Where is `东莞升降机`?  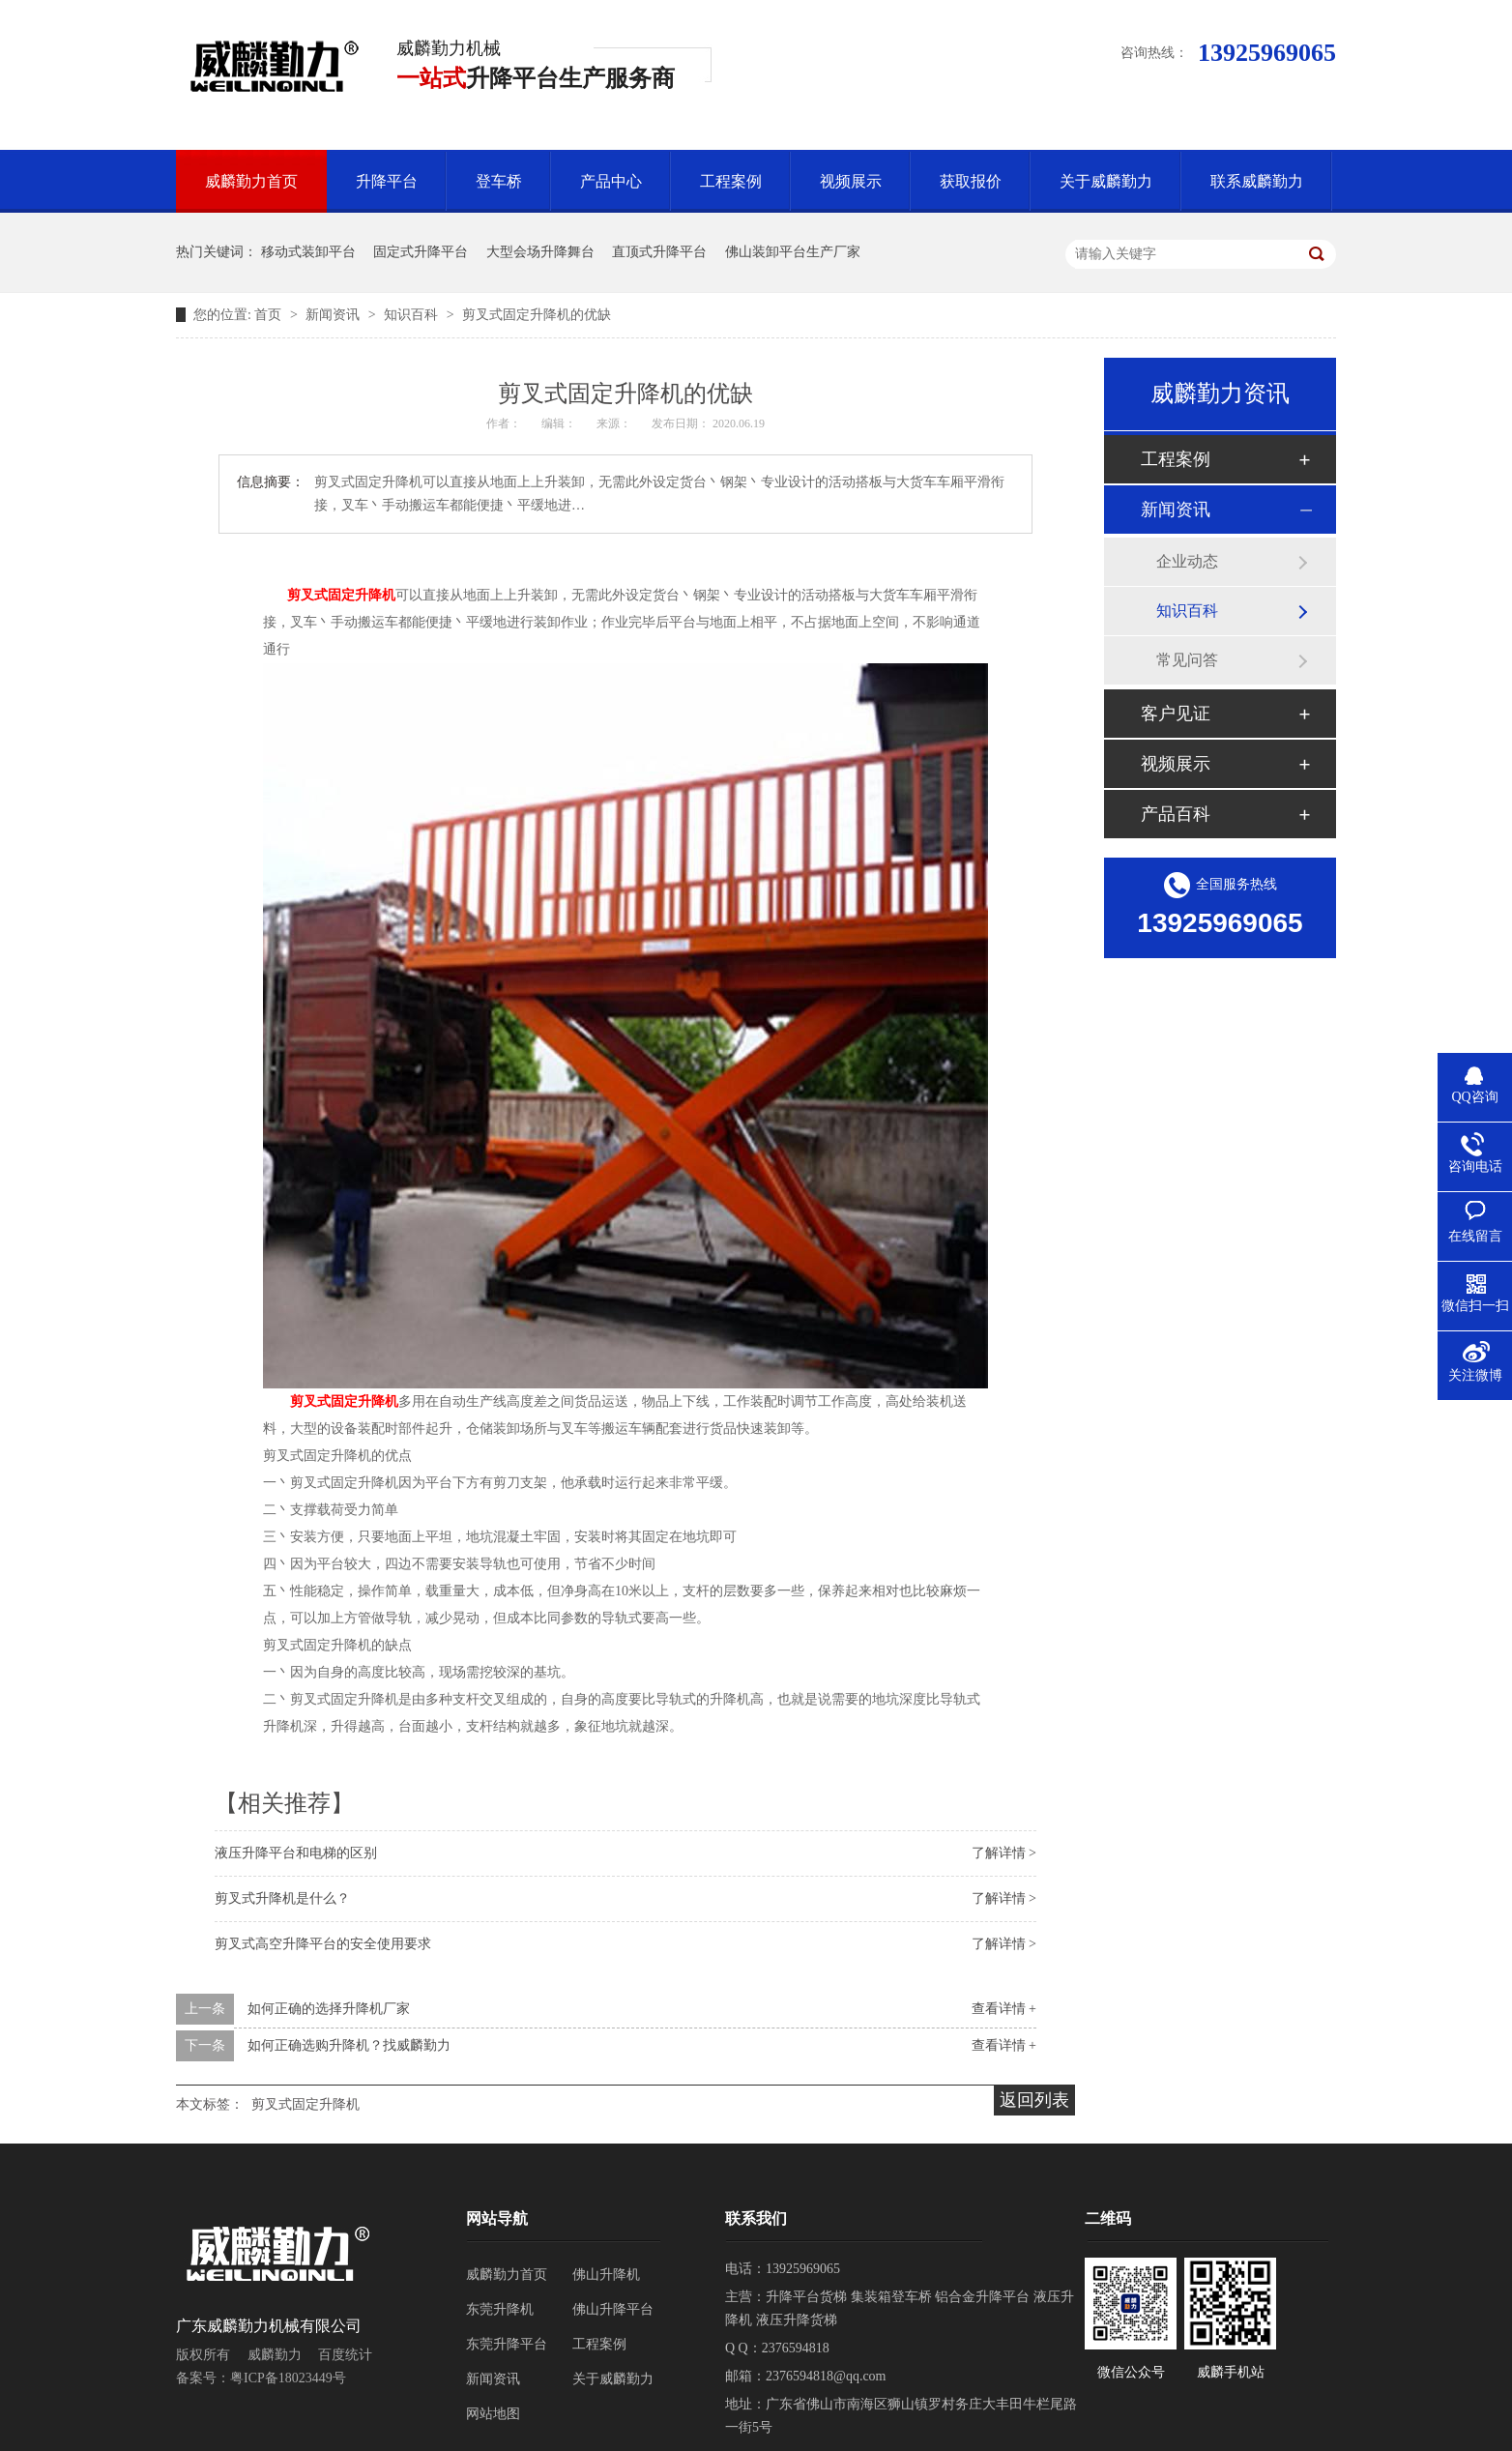
东莞升降机 is located at coordinates (500, 2309).